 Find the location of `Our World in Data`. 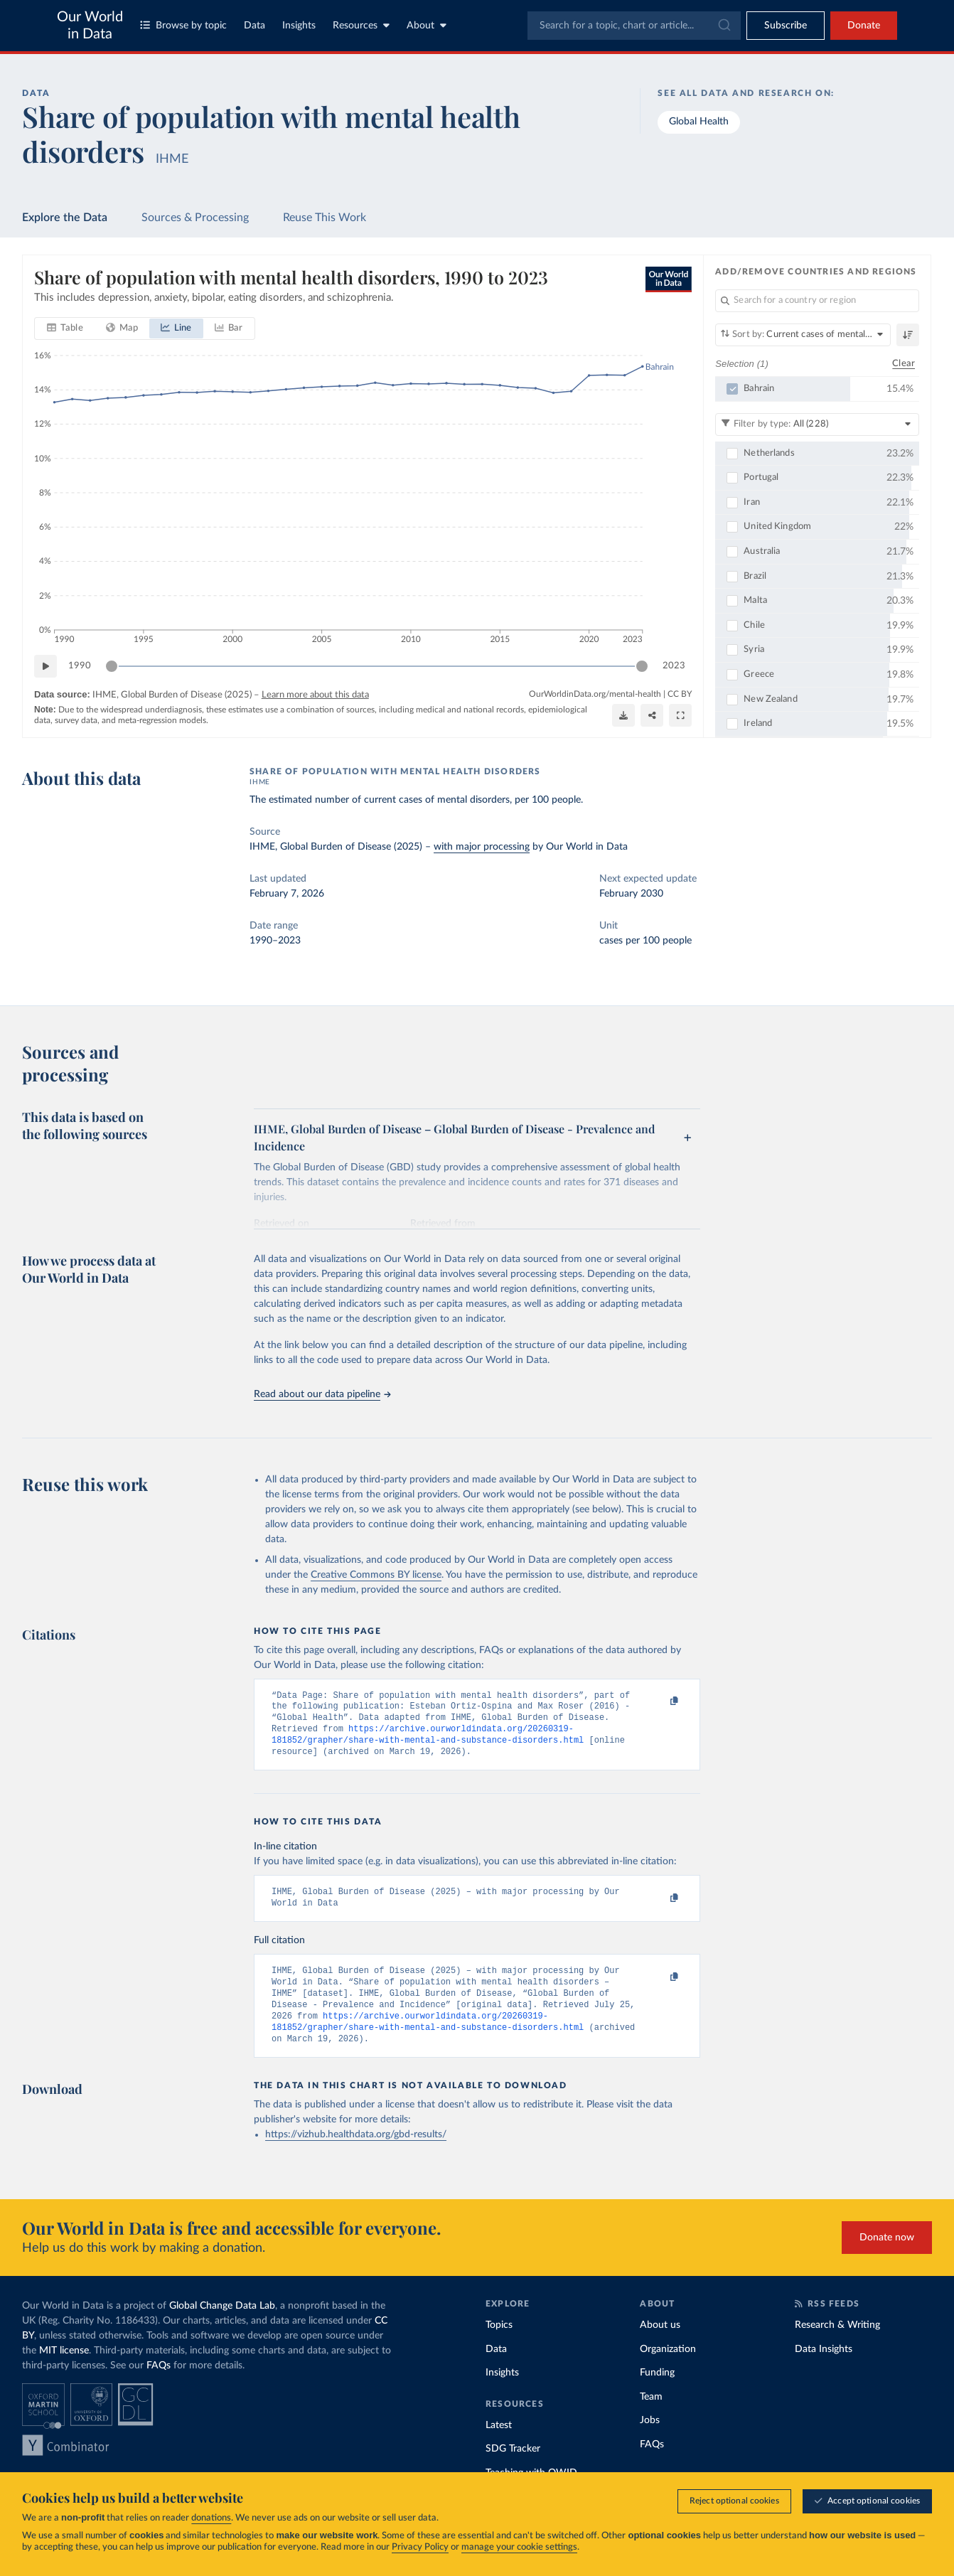

Our World in Data is located at coordinates (90, 25).